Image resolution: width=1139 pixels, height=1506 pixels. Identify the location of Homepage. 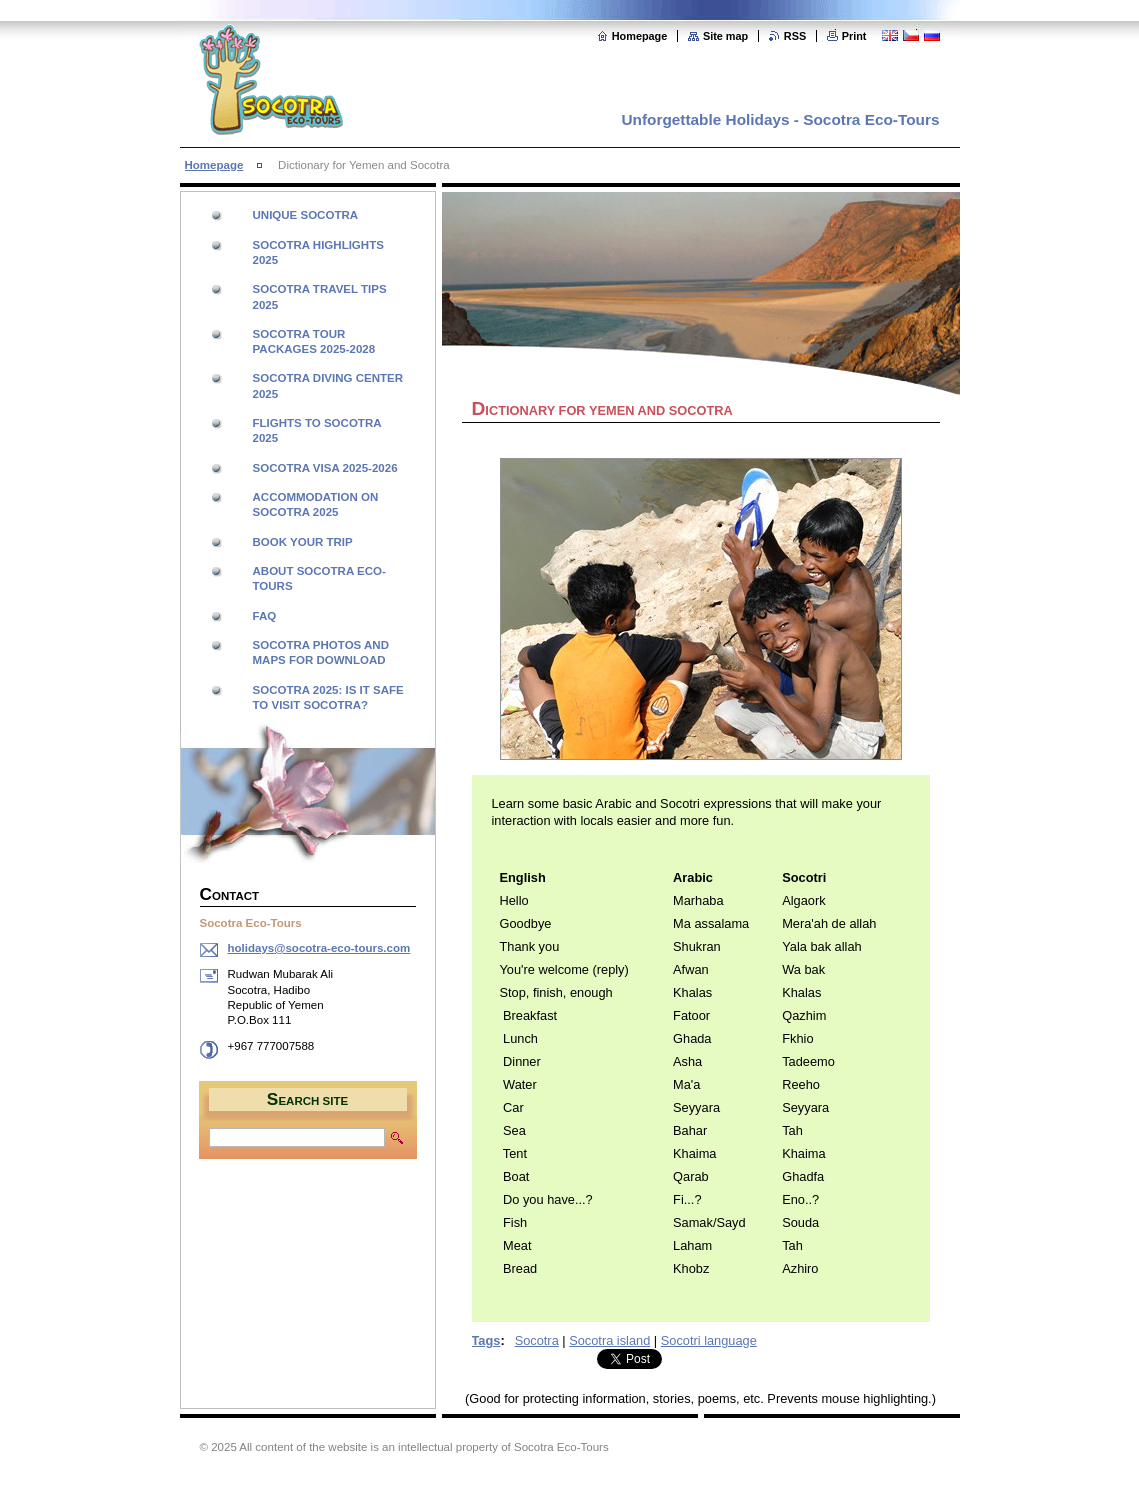
(640, 36).